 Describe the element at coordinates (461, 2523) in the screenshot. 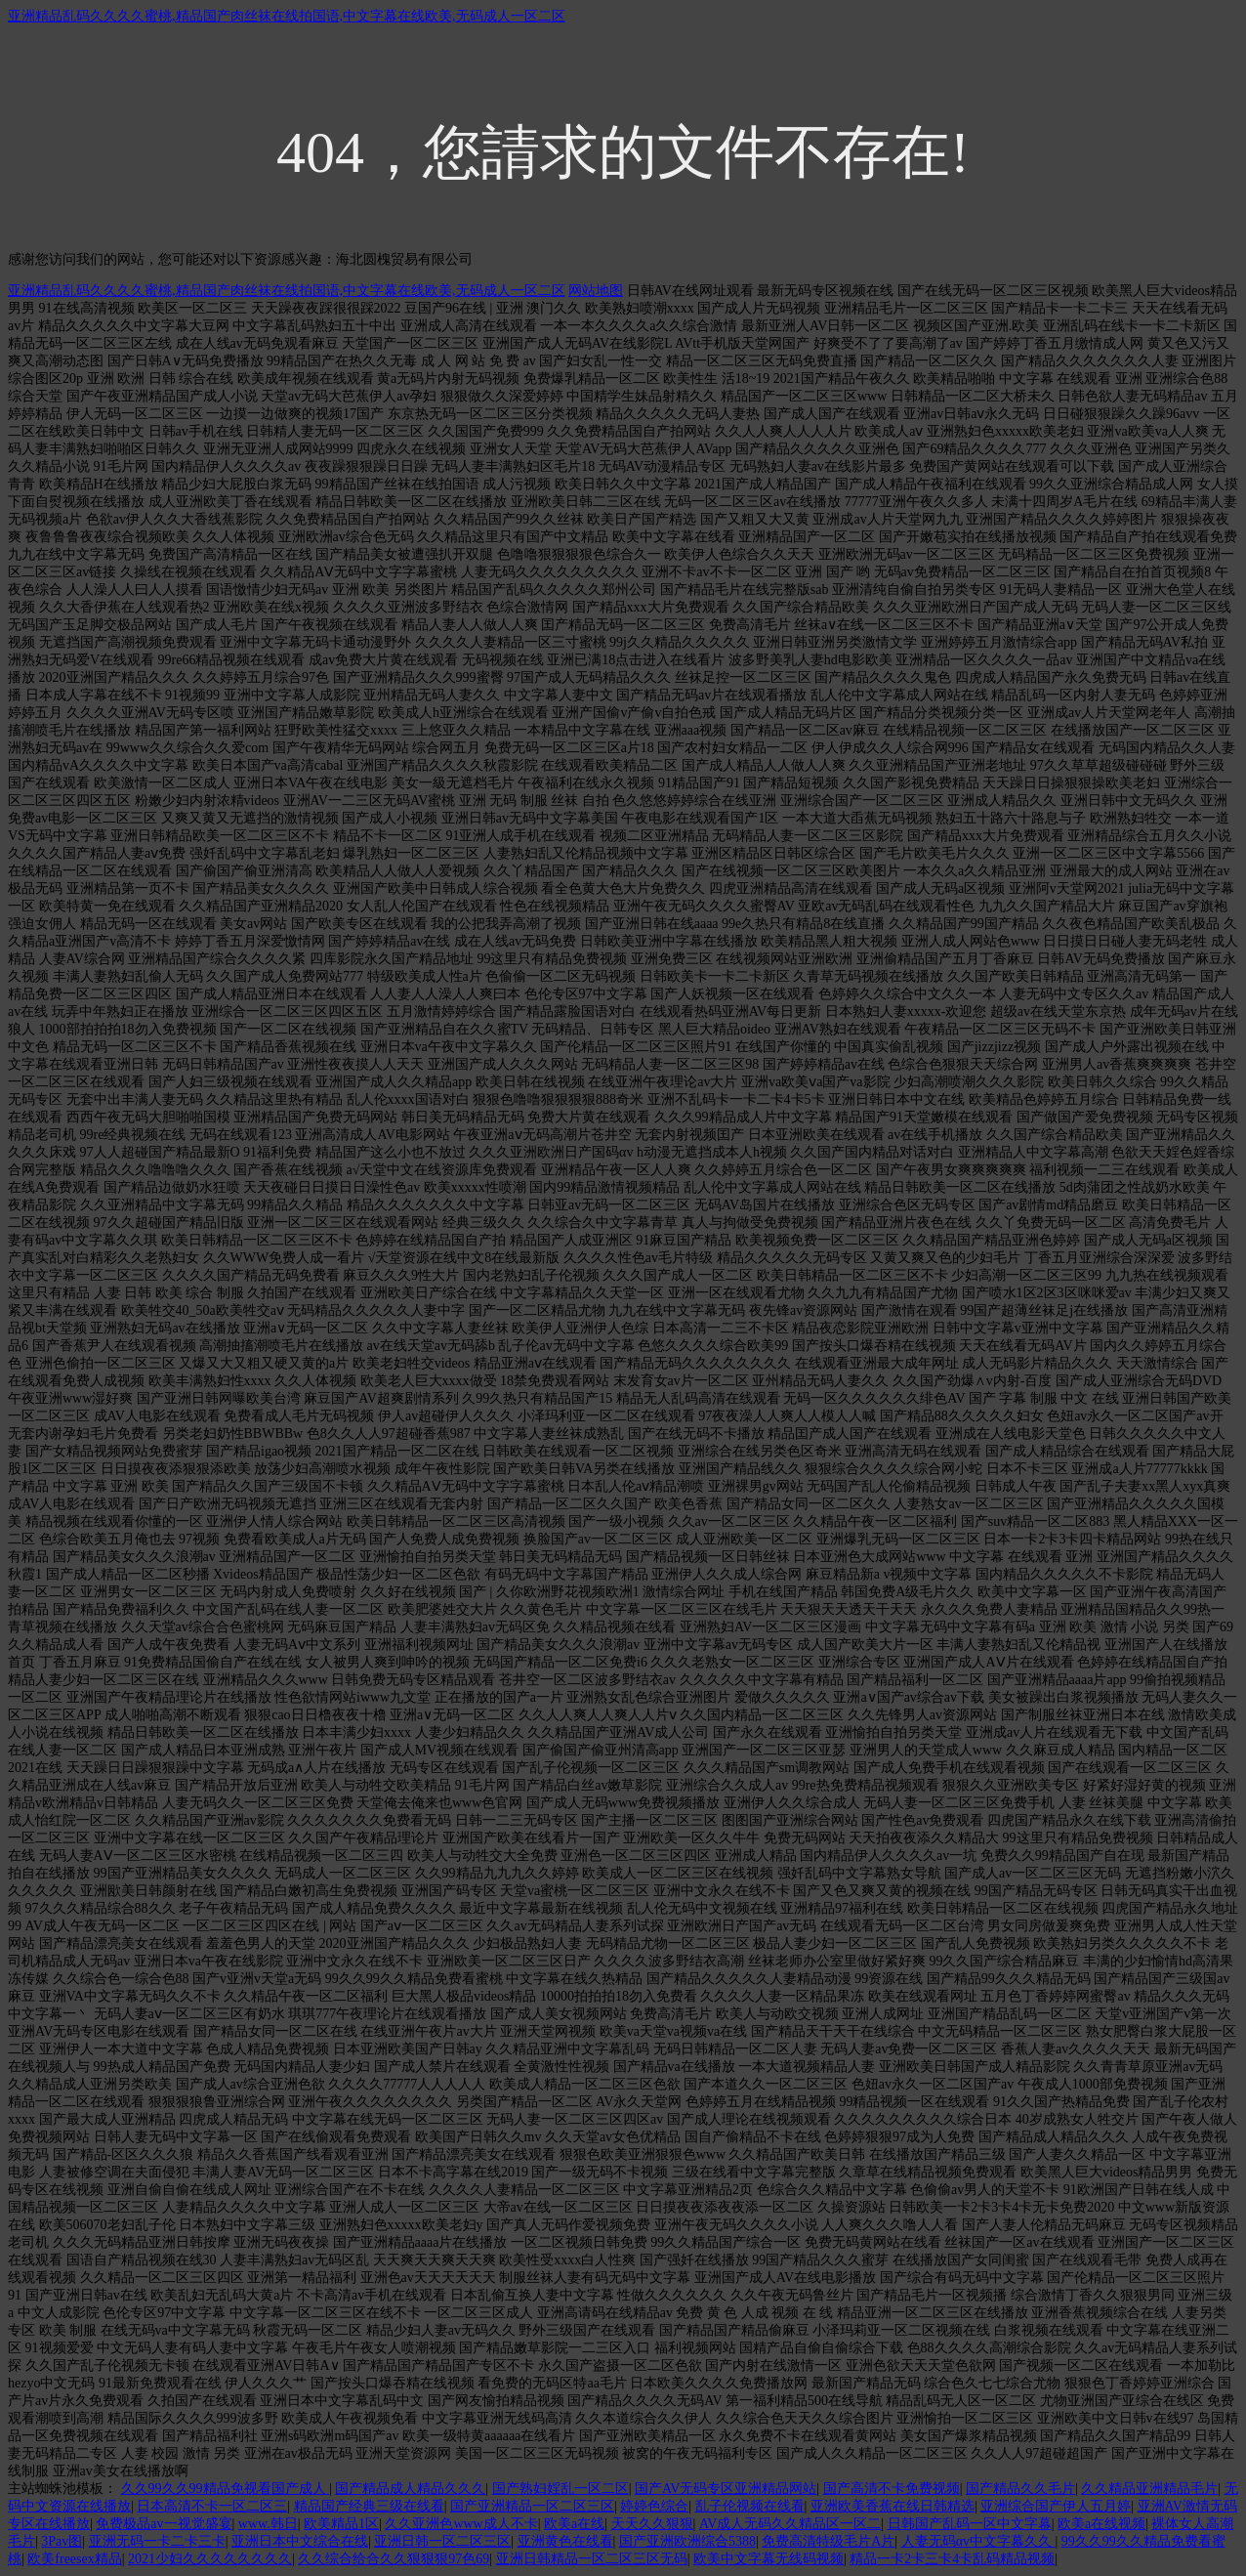

I see `久久亚洲色www成人不卡` at that location.